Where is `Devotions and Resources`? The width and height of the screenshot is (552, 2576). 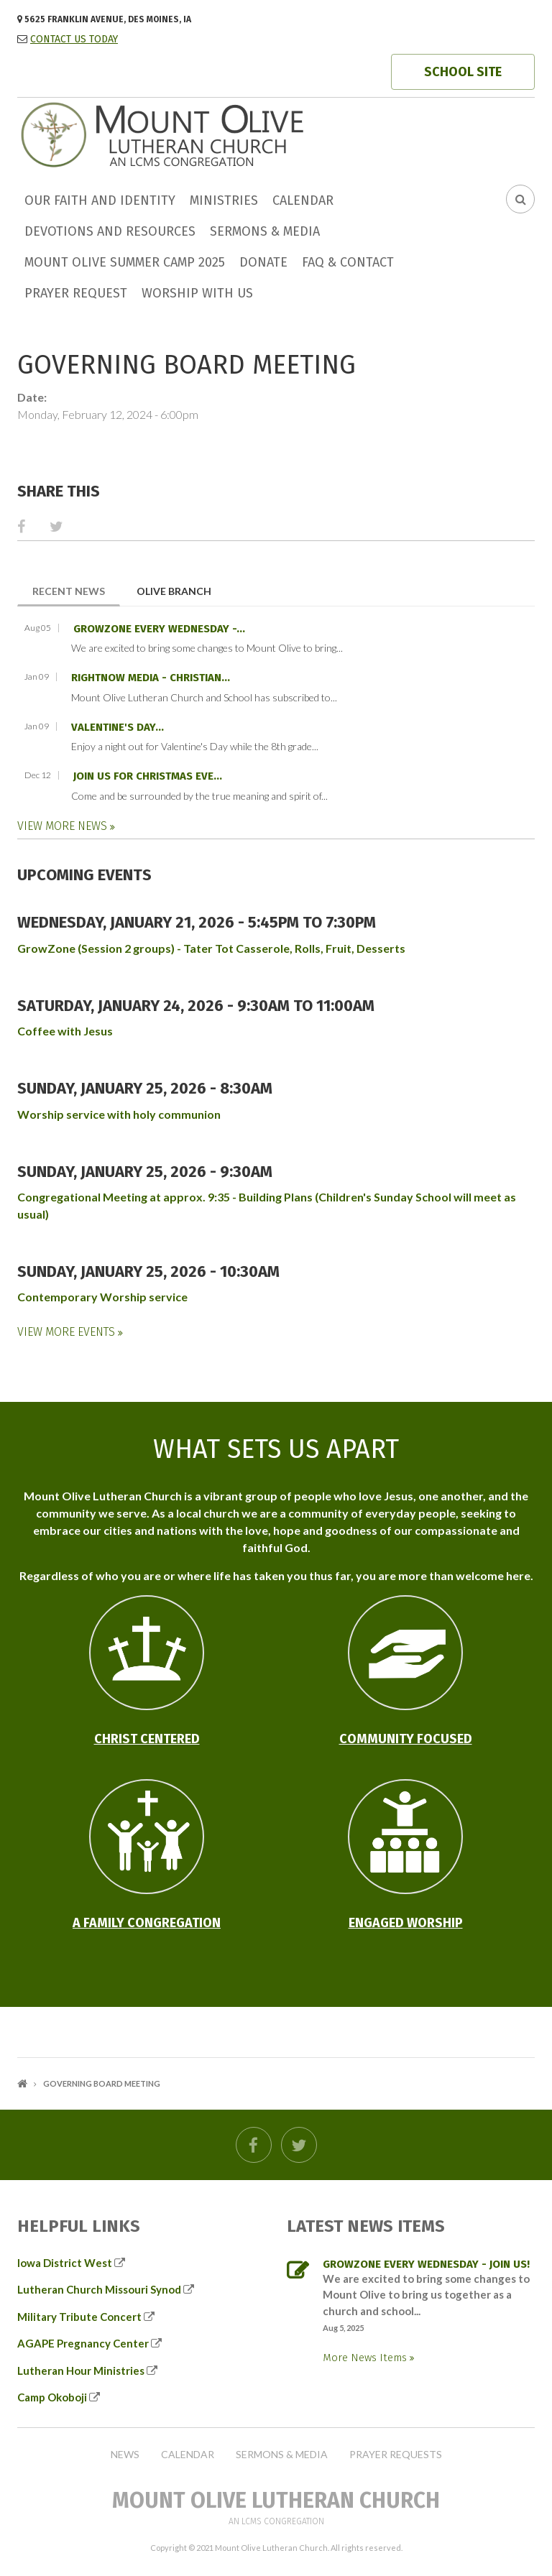 Devotions and Resources is located at coordinates (110, 231).